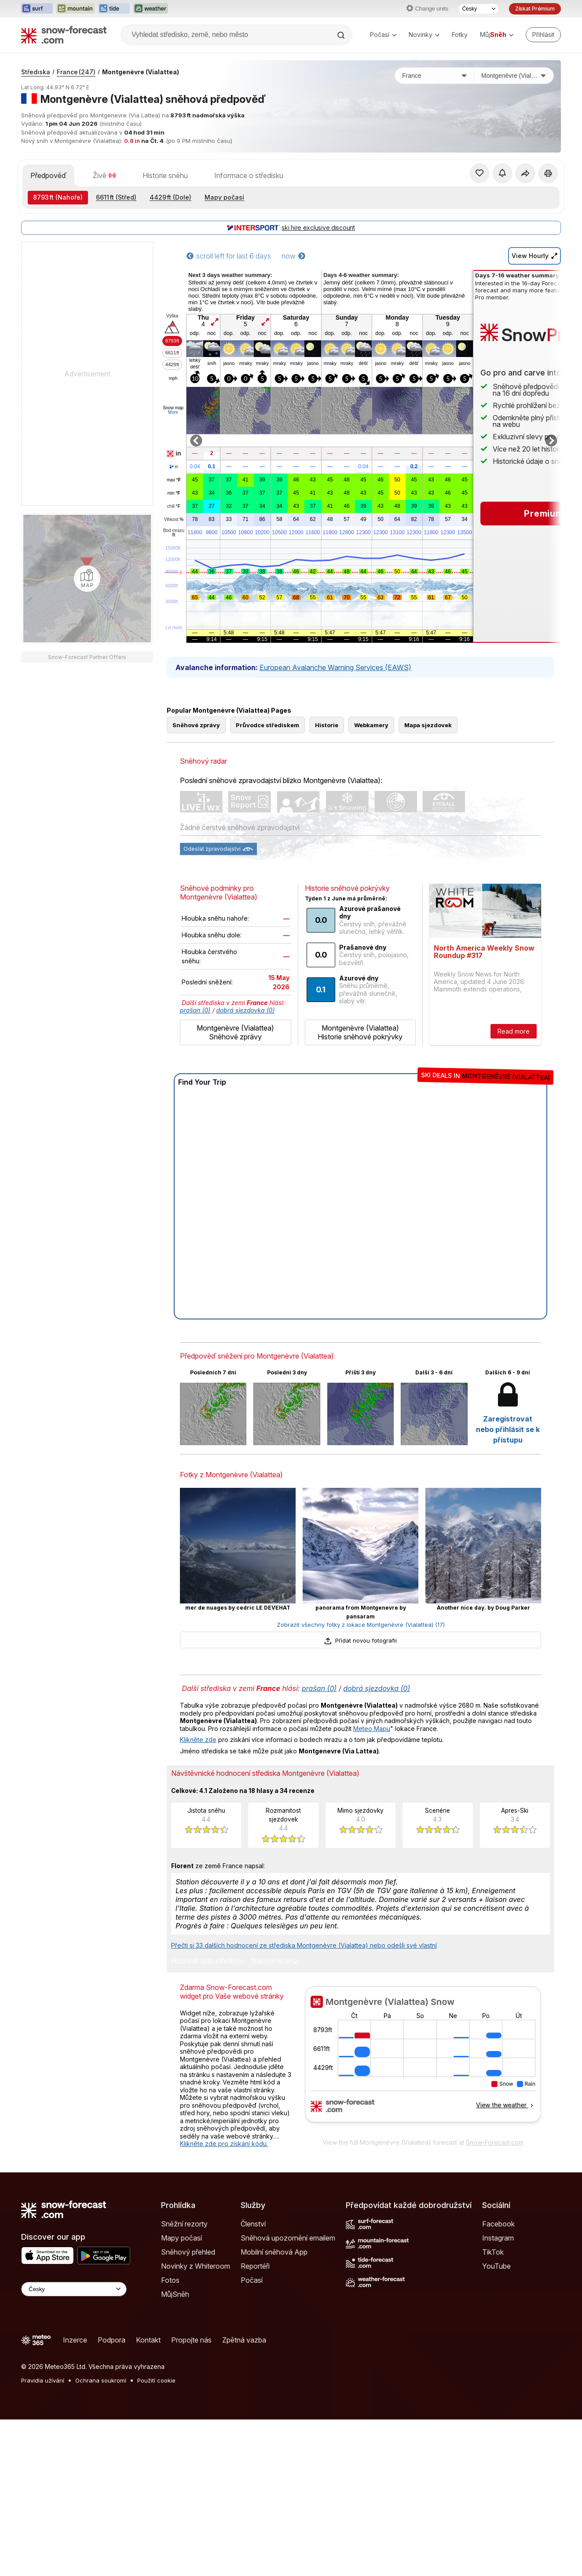 The image size is (582, 2576). What do you see at coordinates (288, 2277) in the screenshot?
I see `Sněhová upozornění emailem` at bounding box center [288, 2277].